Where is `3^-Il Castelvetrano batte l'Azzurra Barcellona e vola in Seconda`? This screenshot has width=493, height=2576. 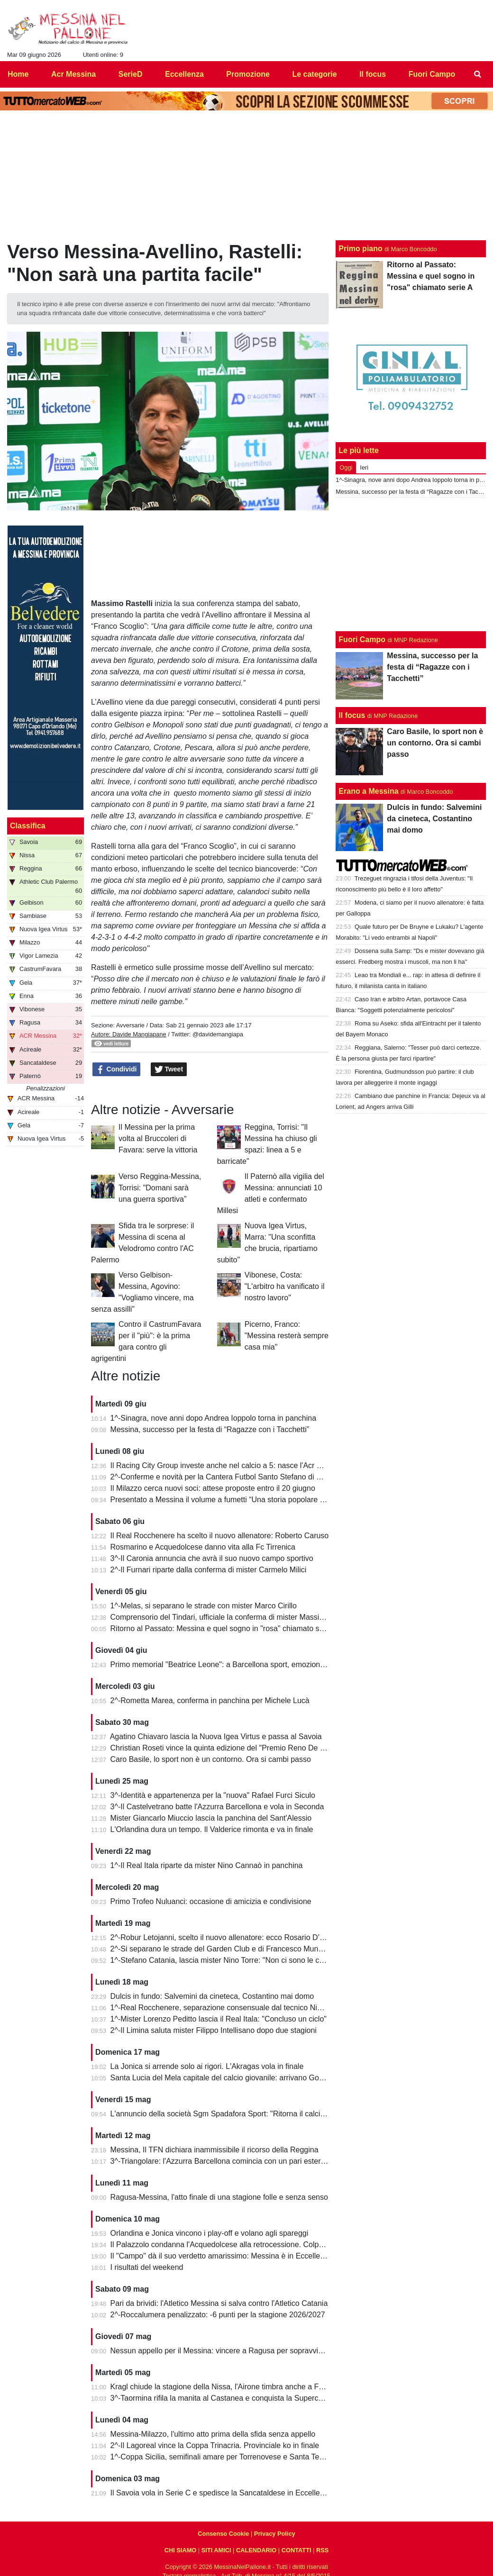
3^-Il Castelvetrano batte l'Azzurra Barcellona e vola in Seconda is located at coordinates (217, 1807).